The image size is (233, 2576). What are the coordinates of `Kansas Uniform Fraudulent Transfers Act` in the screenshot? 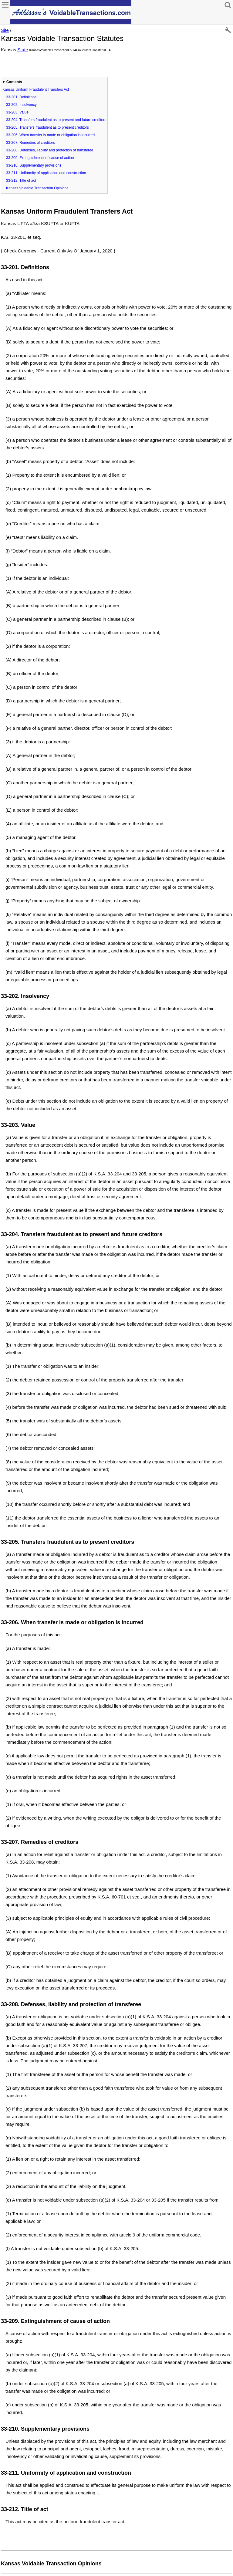 It's located at (35, 89).